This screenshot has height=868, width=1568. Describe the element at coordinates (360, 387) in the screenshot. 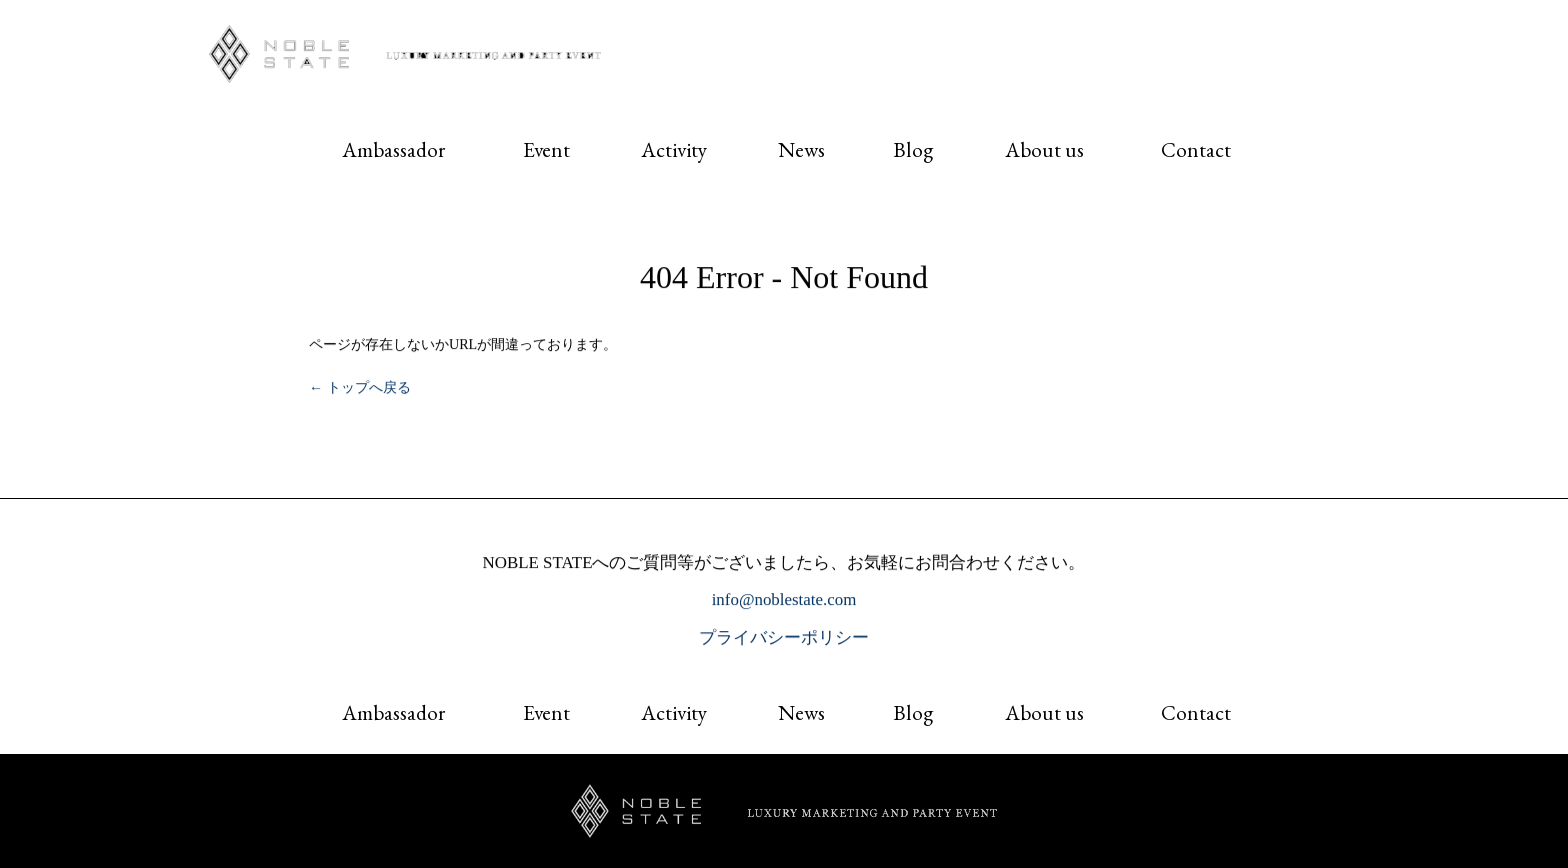

I see `← トップへ戻る` at that location.